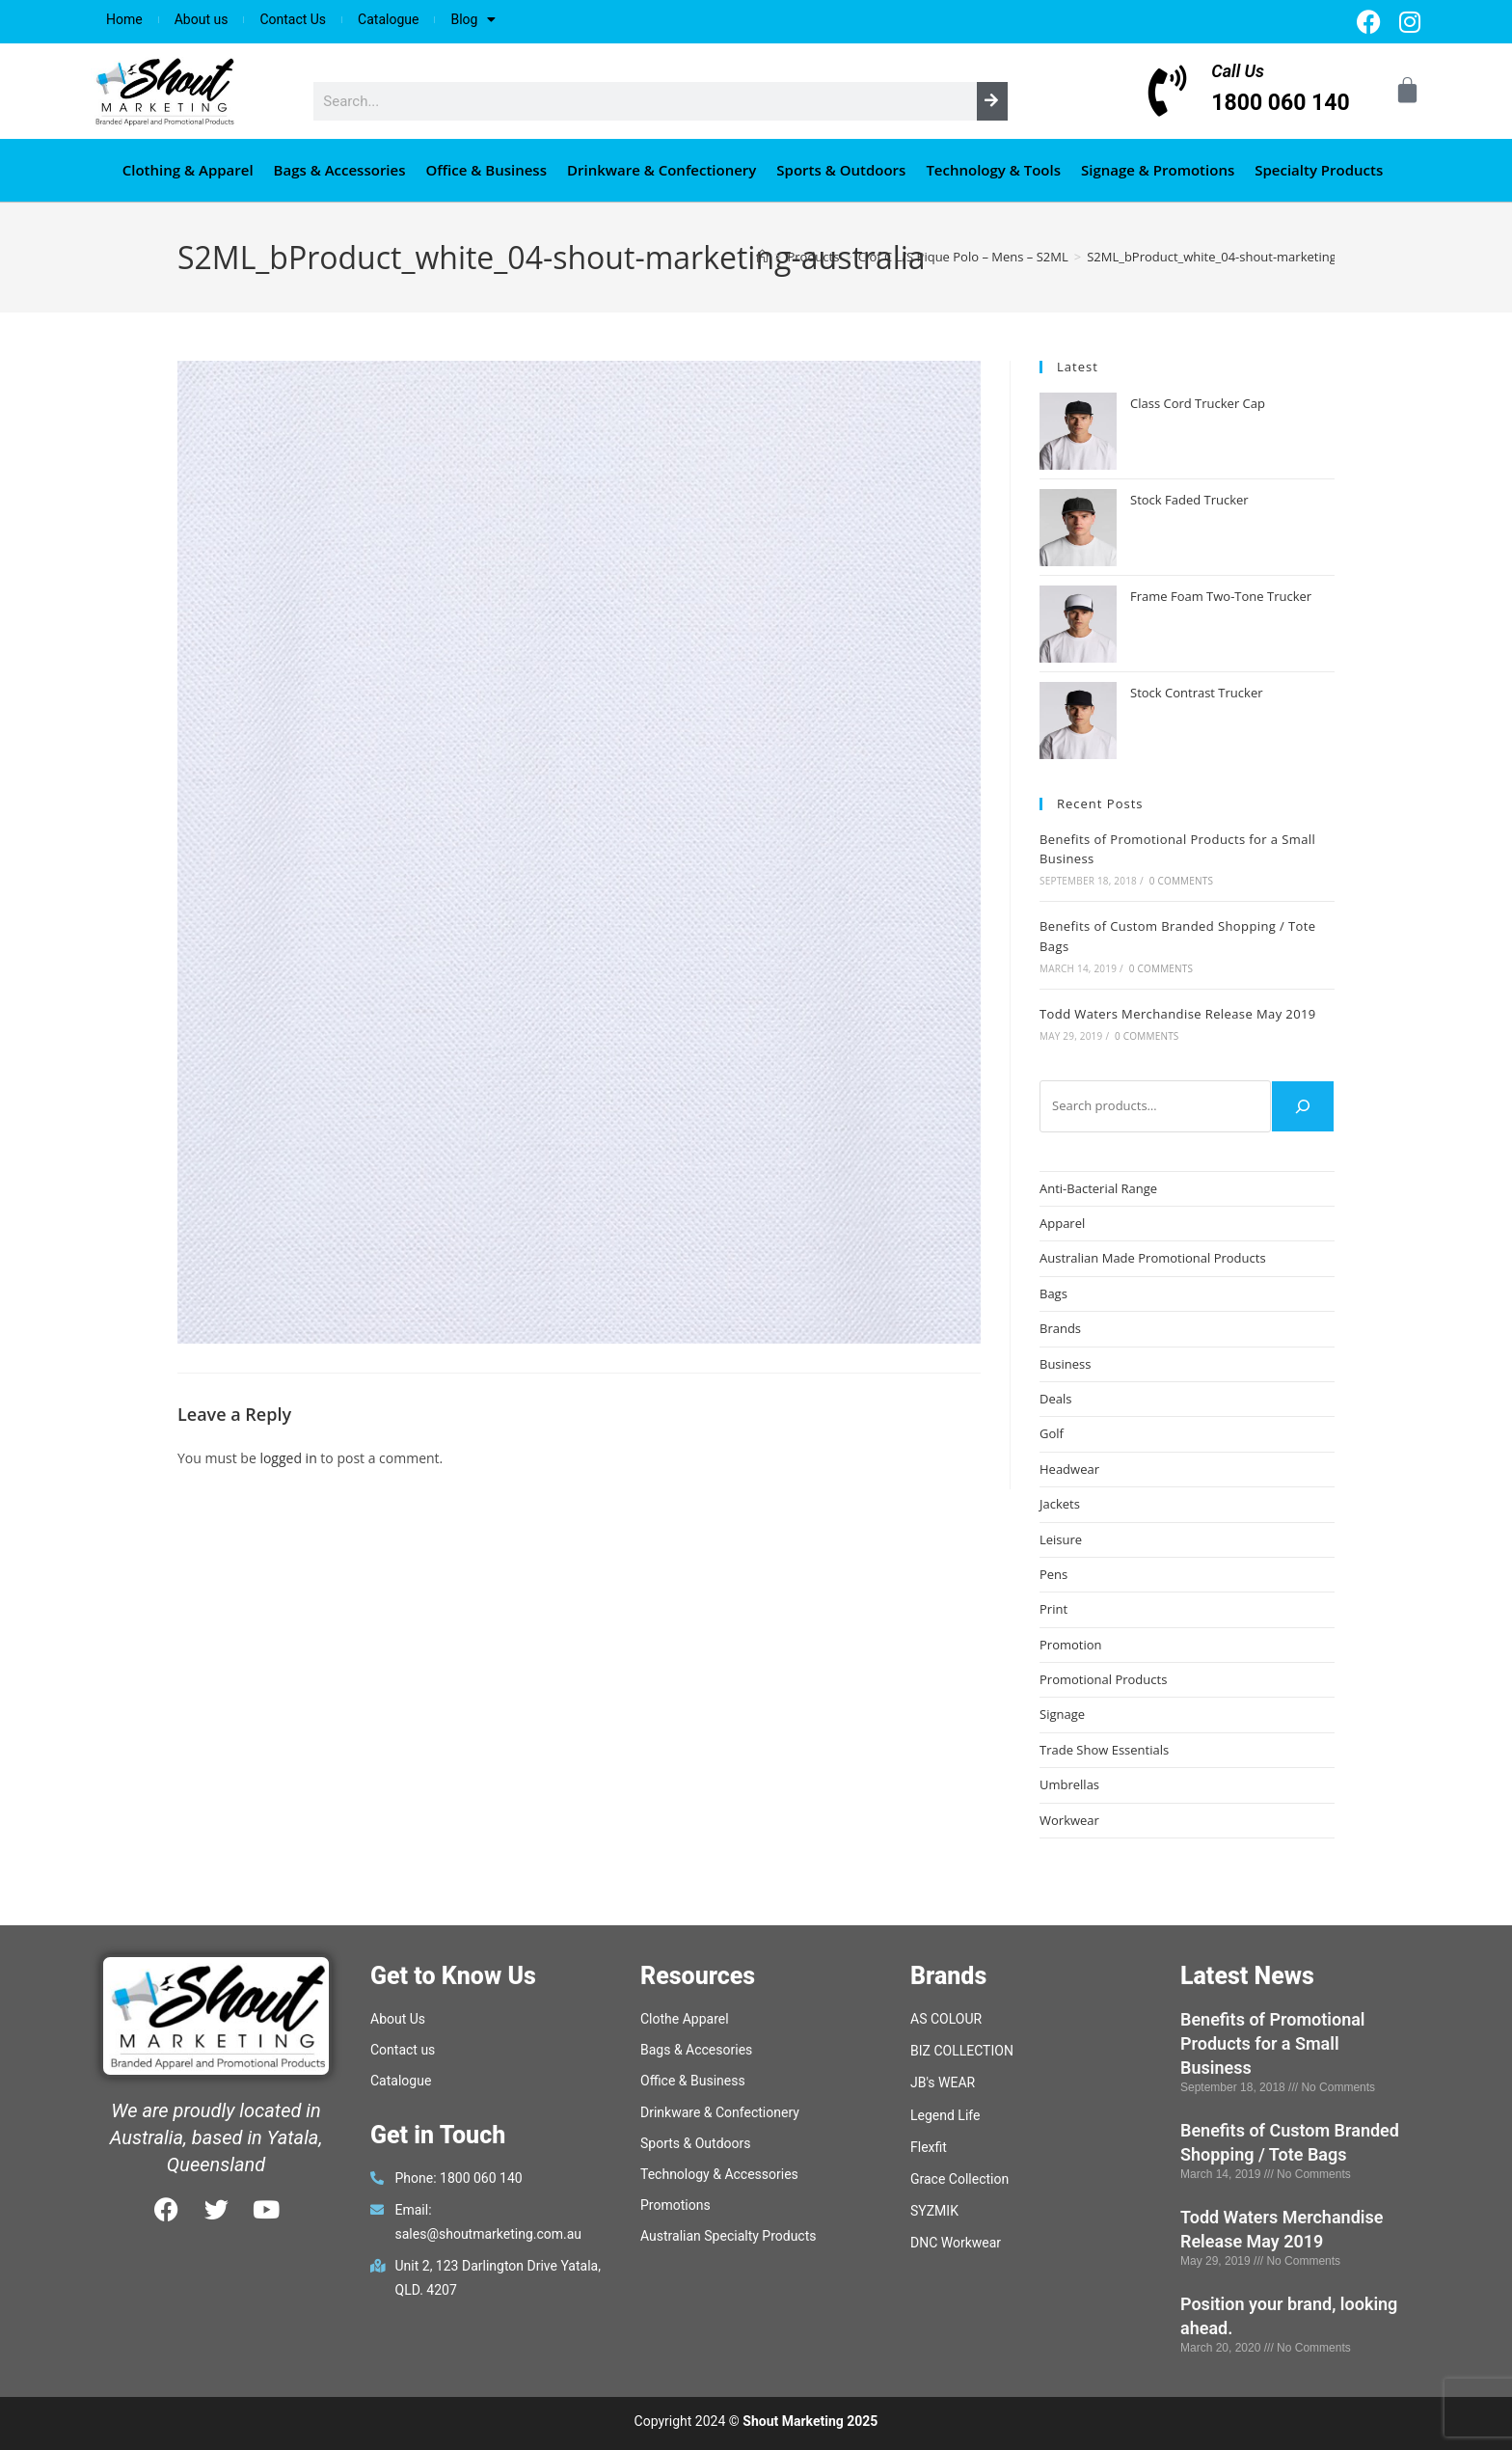 The width and height of the screenshot is (1512, 2450). What do you see at coordinates (473, 19) in the screenshot?
I see `Blog` at bounding box center [473, 19].